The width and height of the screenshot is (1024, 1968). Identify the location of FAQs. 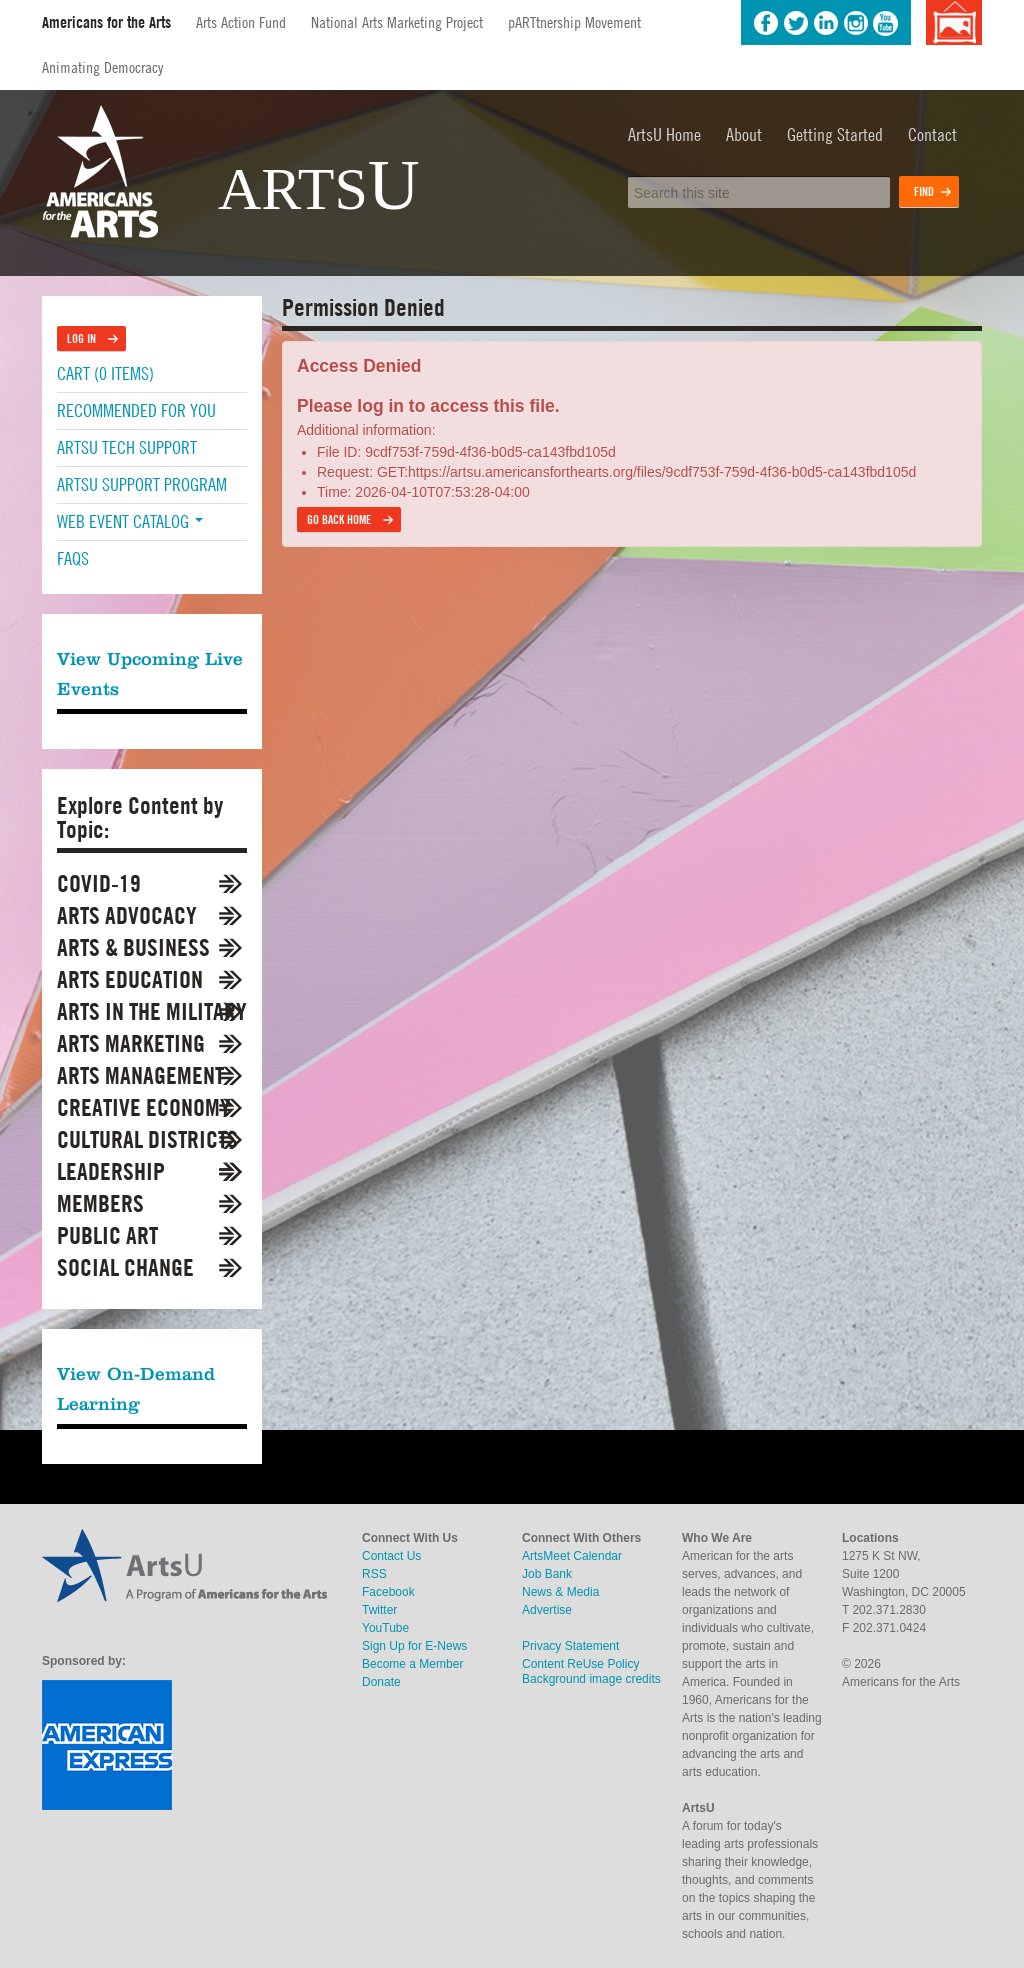
(73, 558).